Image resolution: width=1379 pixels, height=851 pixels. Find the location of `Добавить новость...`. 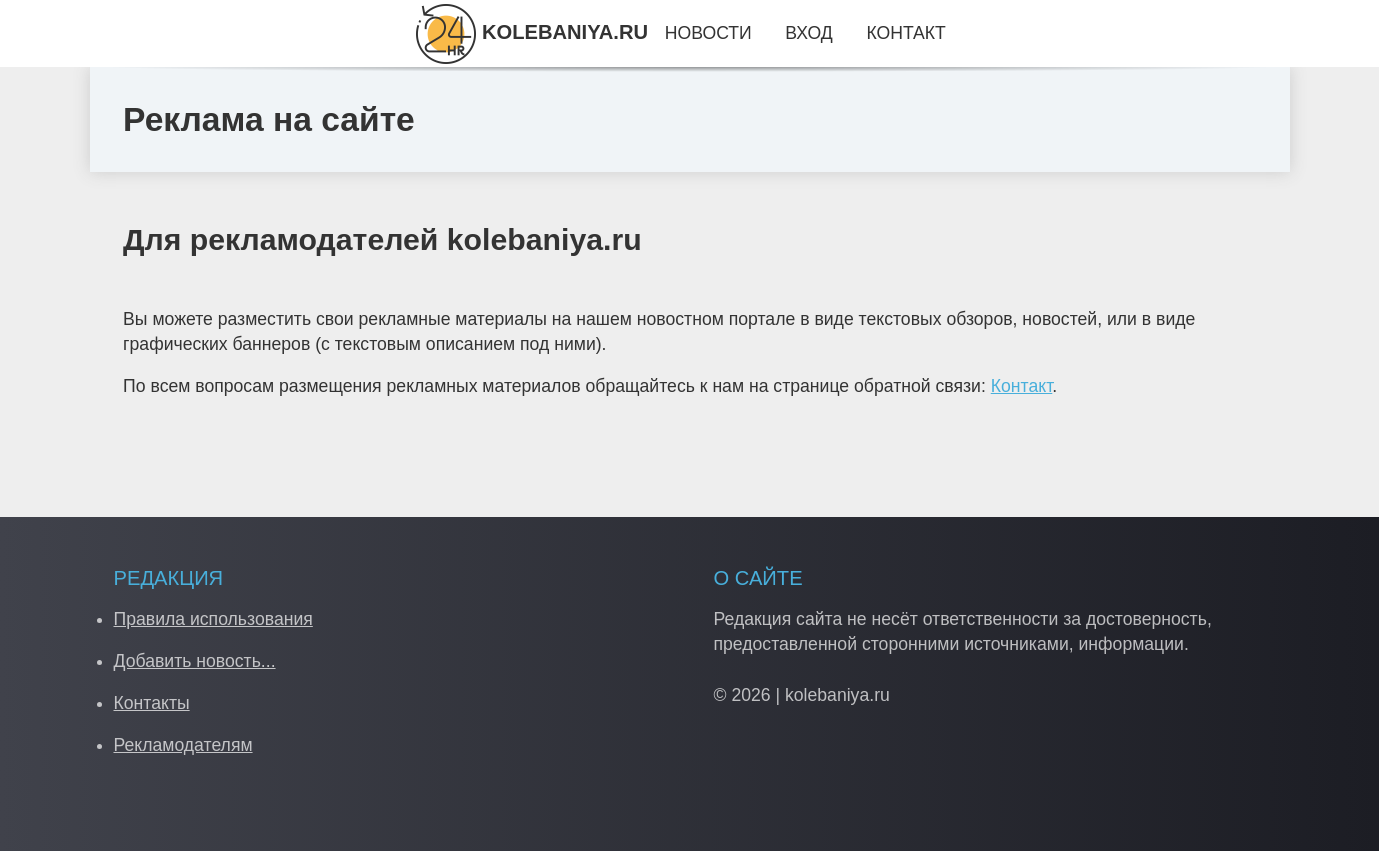

Добавить новость... is located at coordinates (195, 661).